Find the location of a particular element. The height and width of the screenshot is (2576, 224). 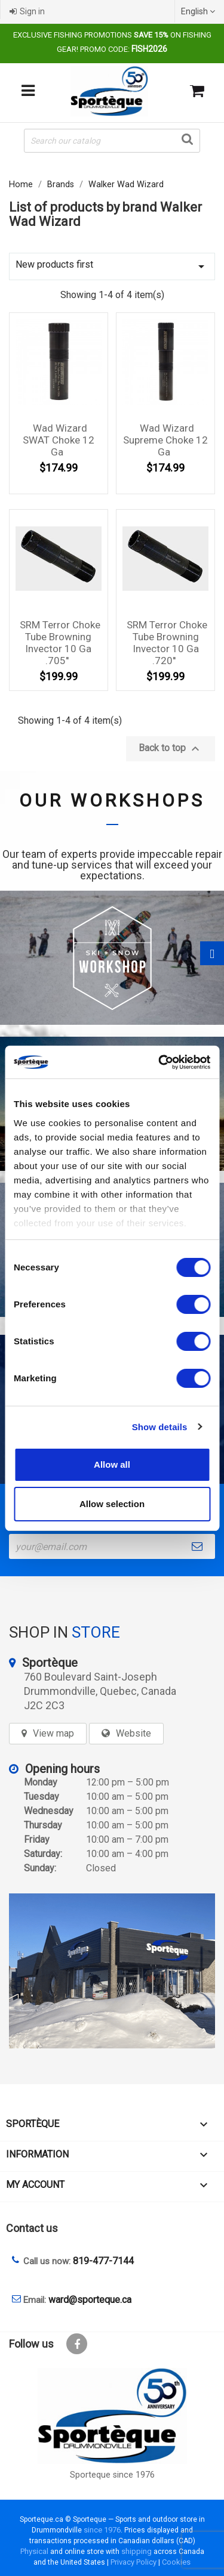

819-477-7144 is located at coordinates (103, 2261).